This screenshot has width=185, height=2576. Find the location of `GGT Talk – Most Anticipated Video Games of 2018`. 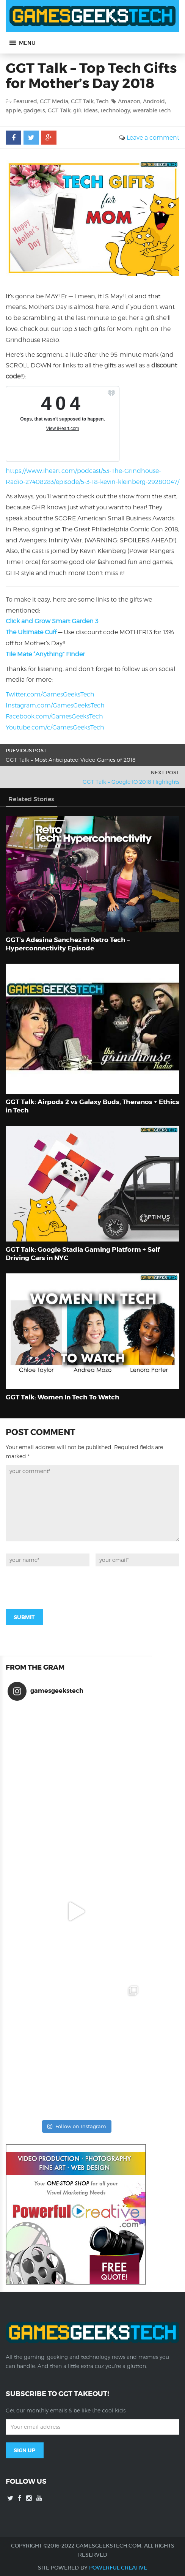

GGT Talk – Most Anticipated Video Games of 2018 is located at coordinates (71, 759).